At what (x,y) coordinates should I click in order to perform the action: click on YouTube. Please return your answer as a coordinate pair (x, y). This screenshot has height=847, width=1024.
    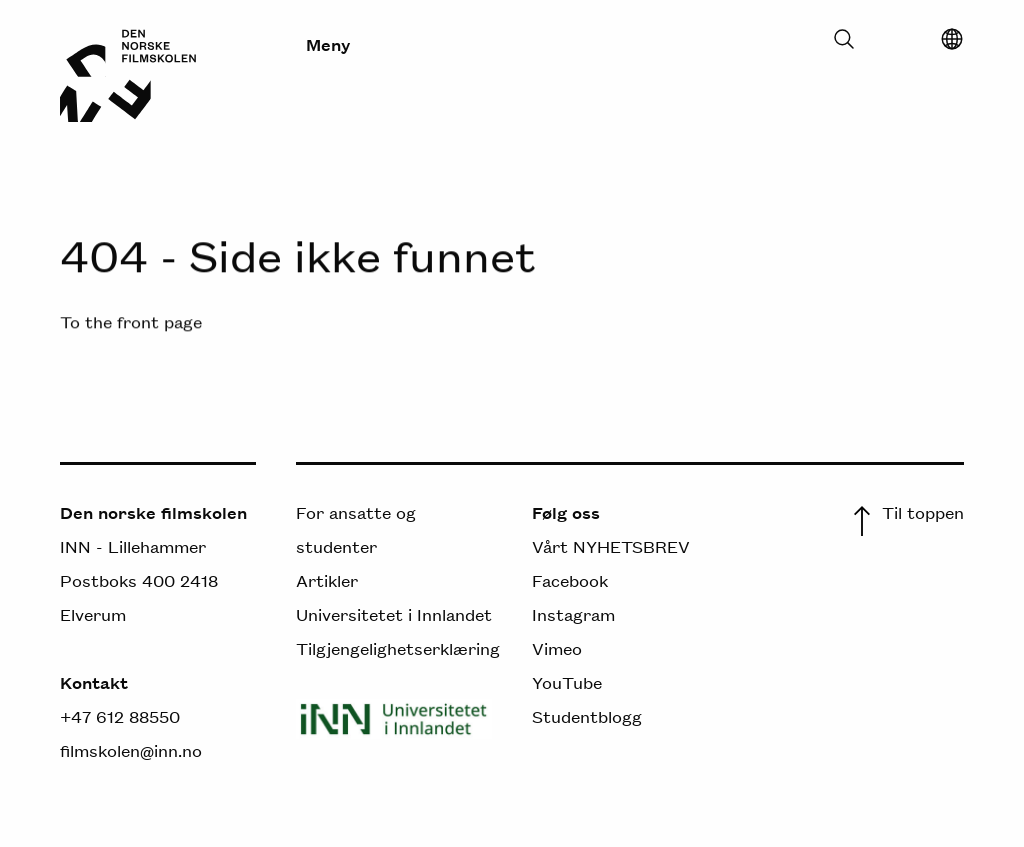
    Looking at the image, I should click on (567, 682).